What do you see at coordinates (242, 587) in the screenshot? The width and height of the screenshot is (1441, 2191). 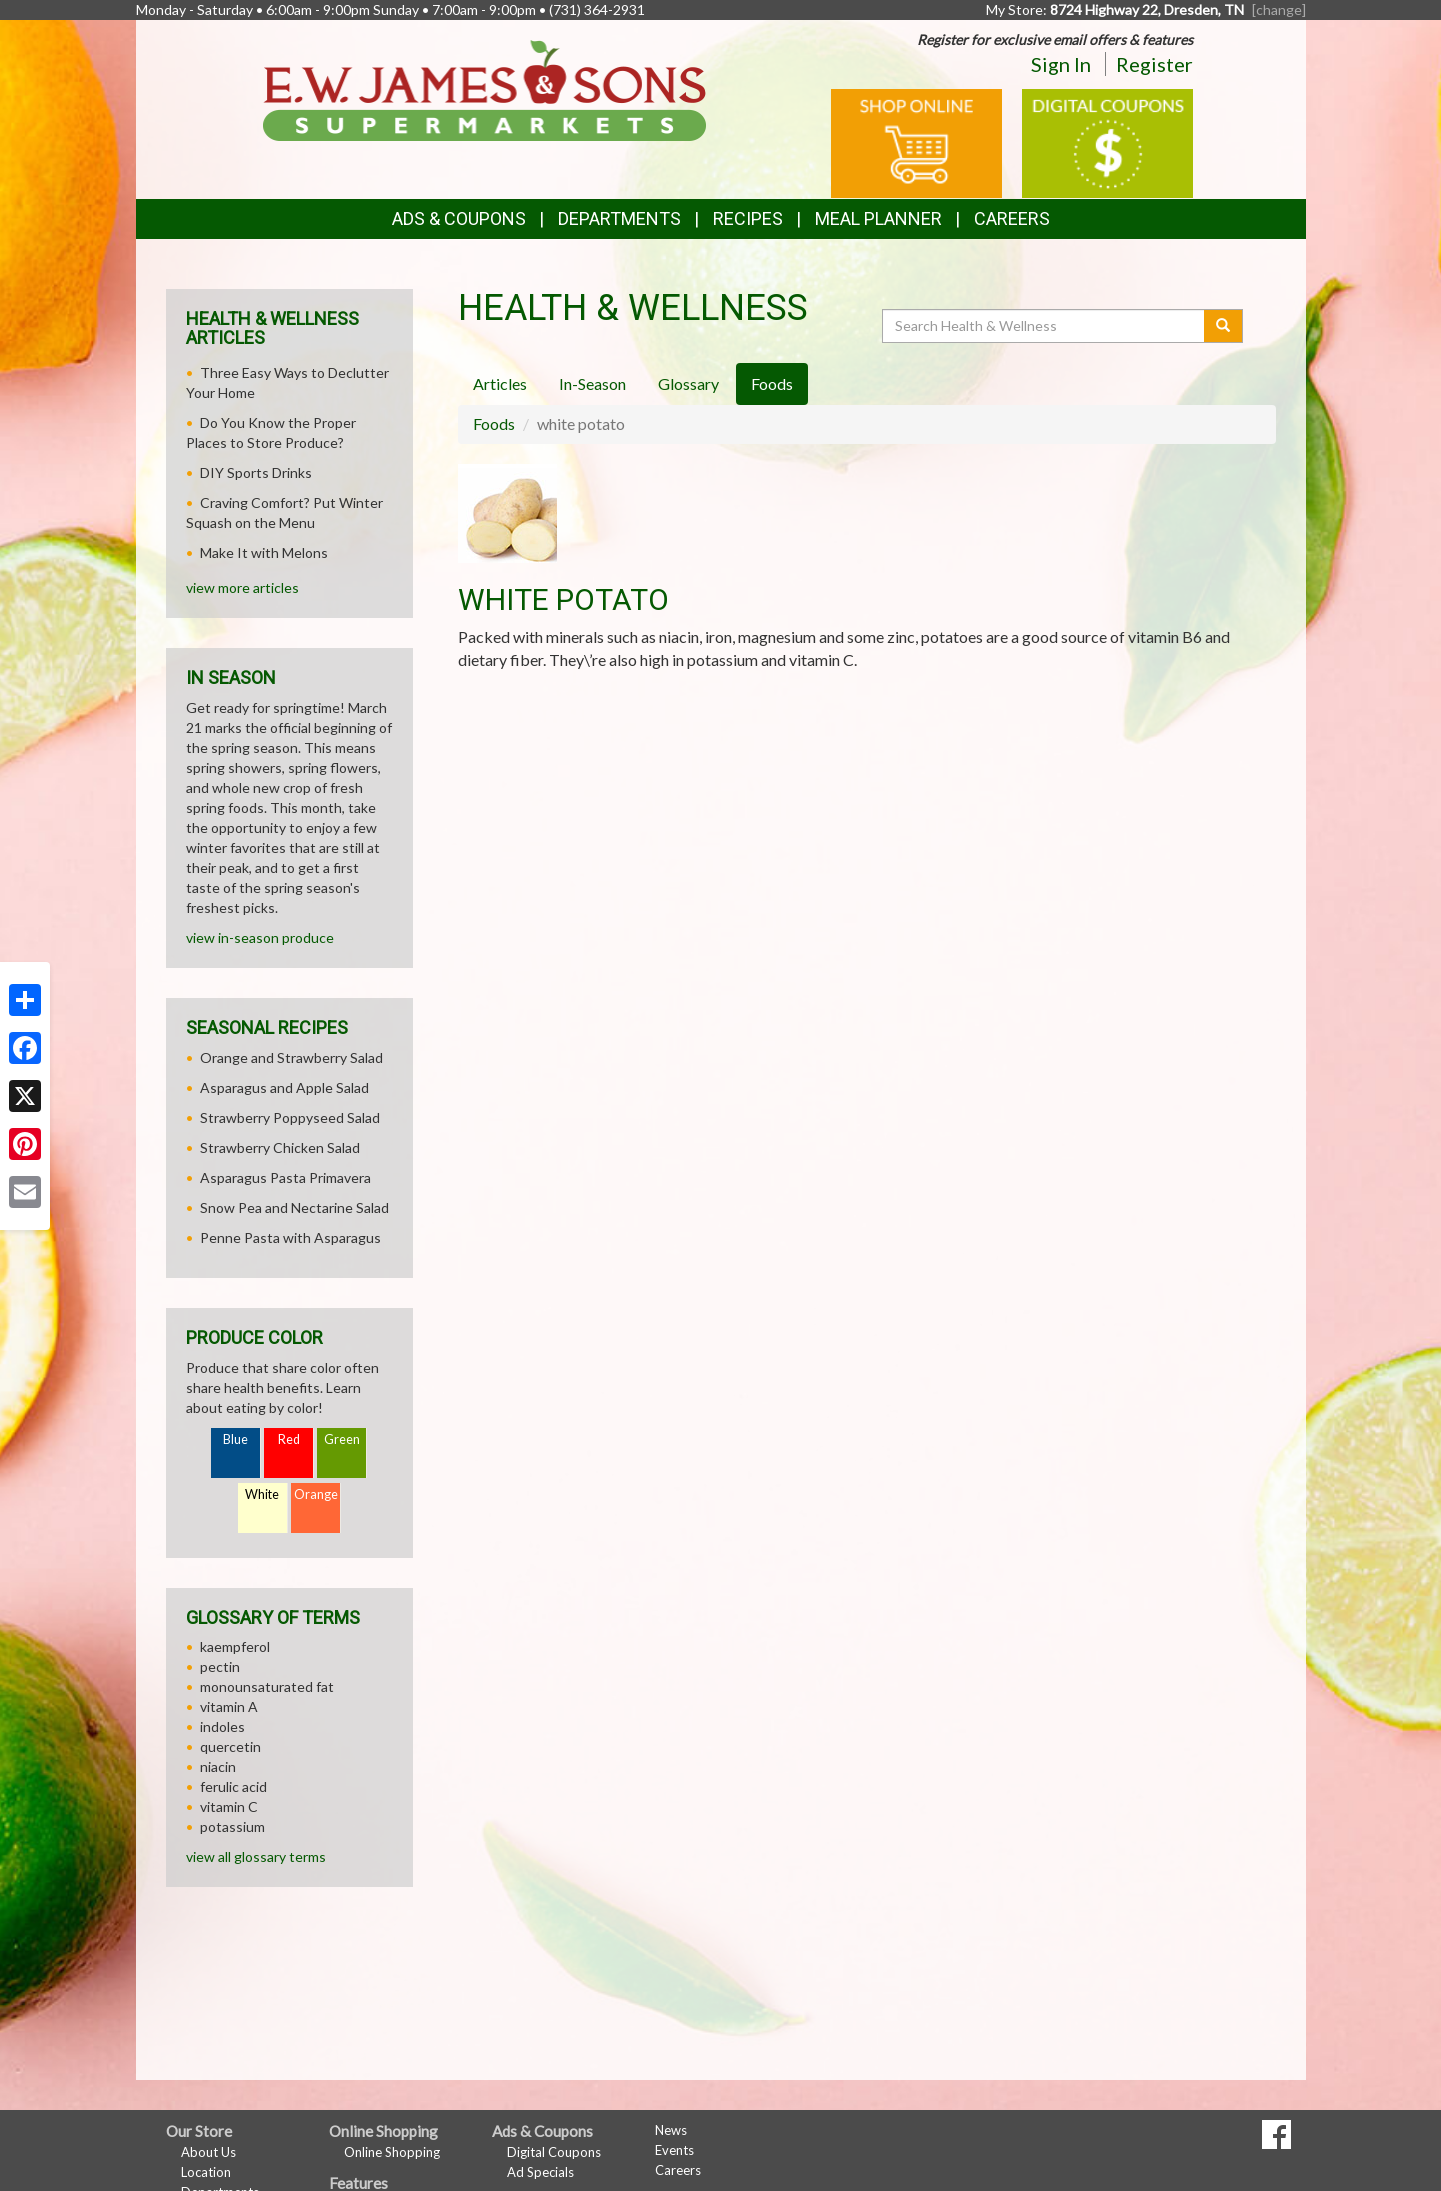 I see `view more articles` at bounding box center [242, 587].